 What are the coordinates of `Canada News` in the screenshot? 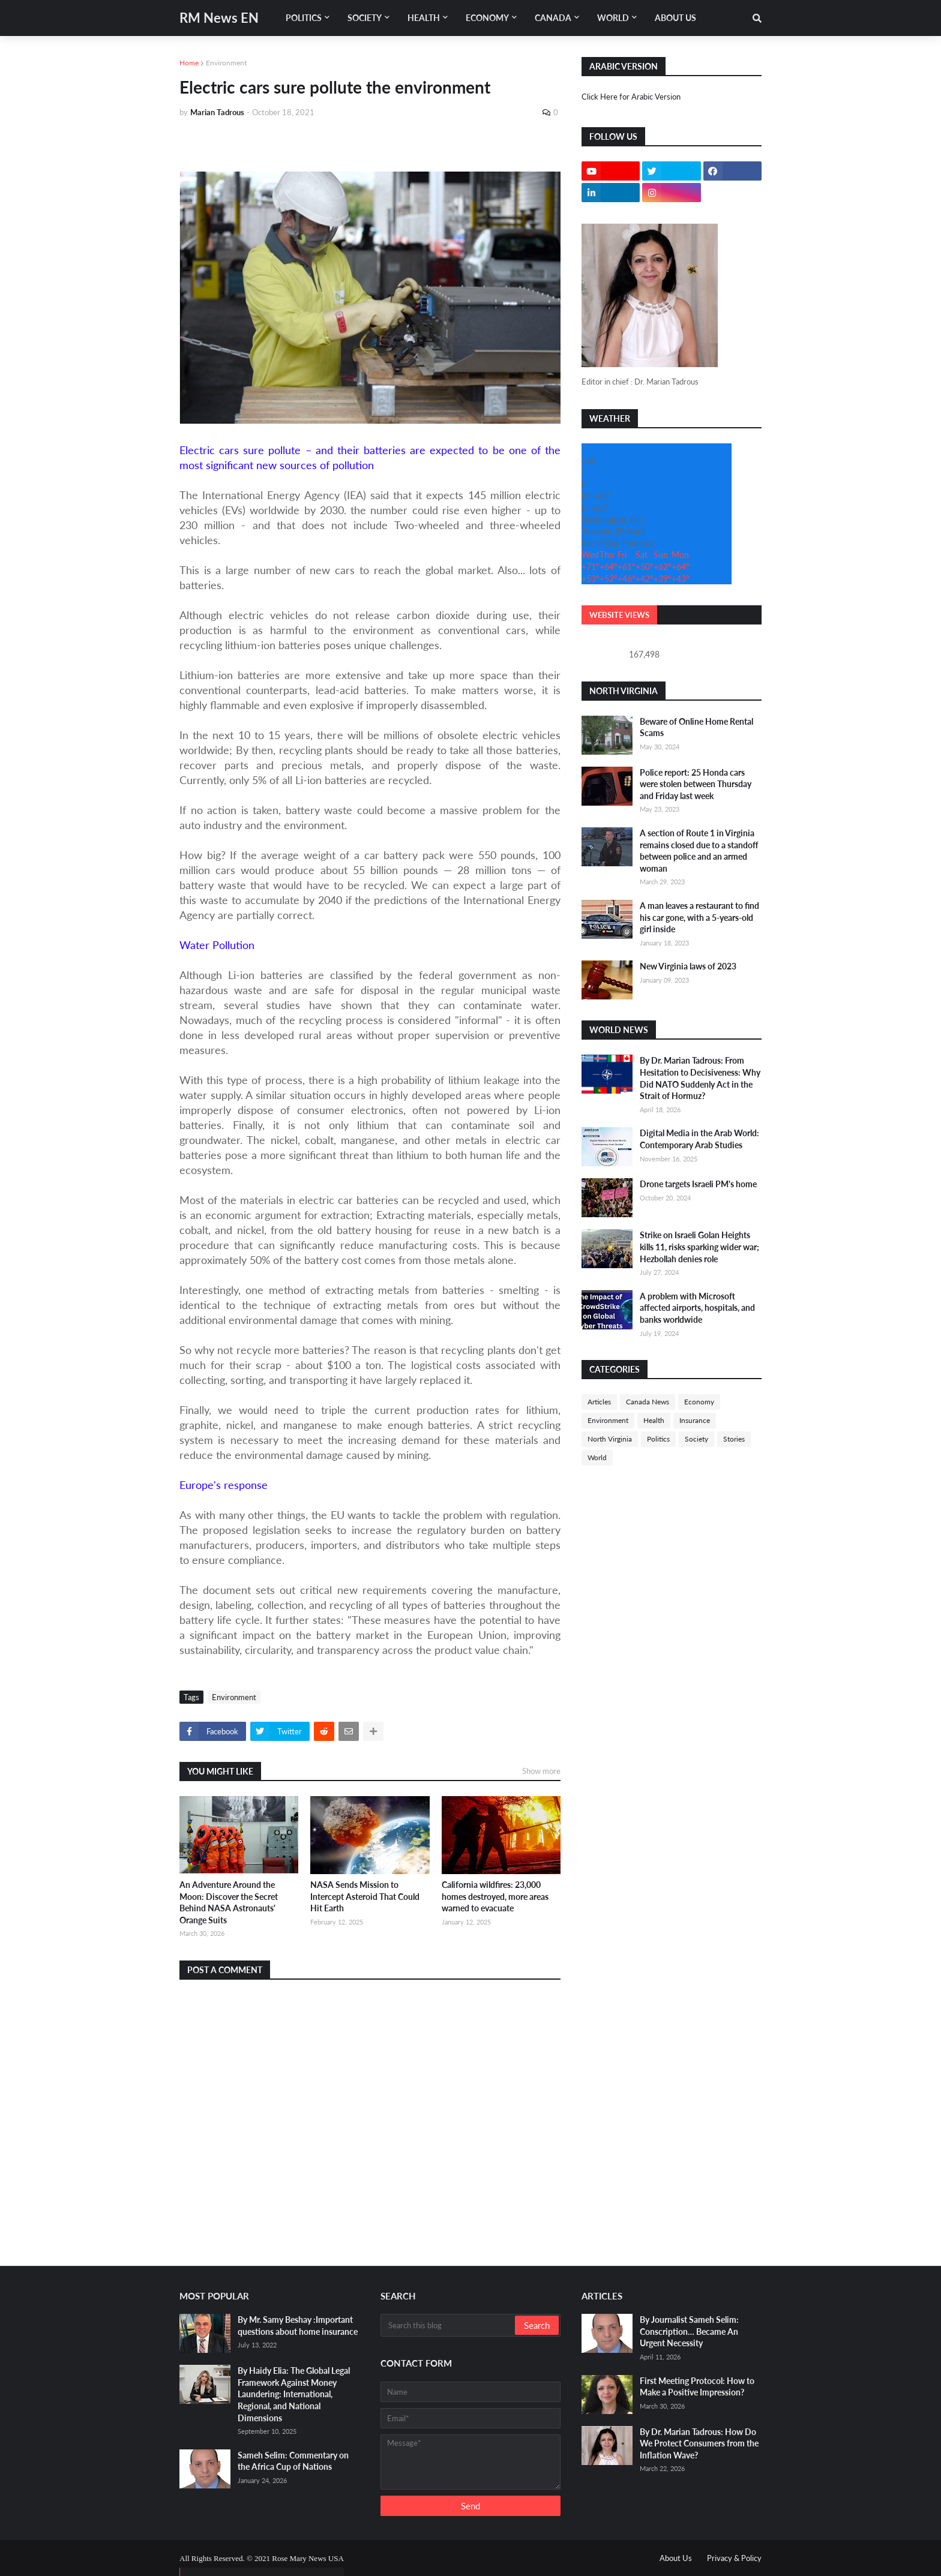 It's located at (647, 1401).